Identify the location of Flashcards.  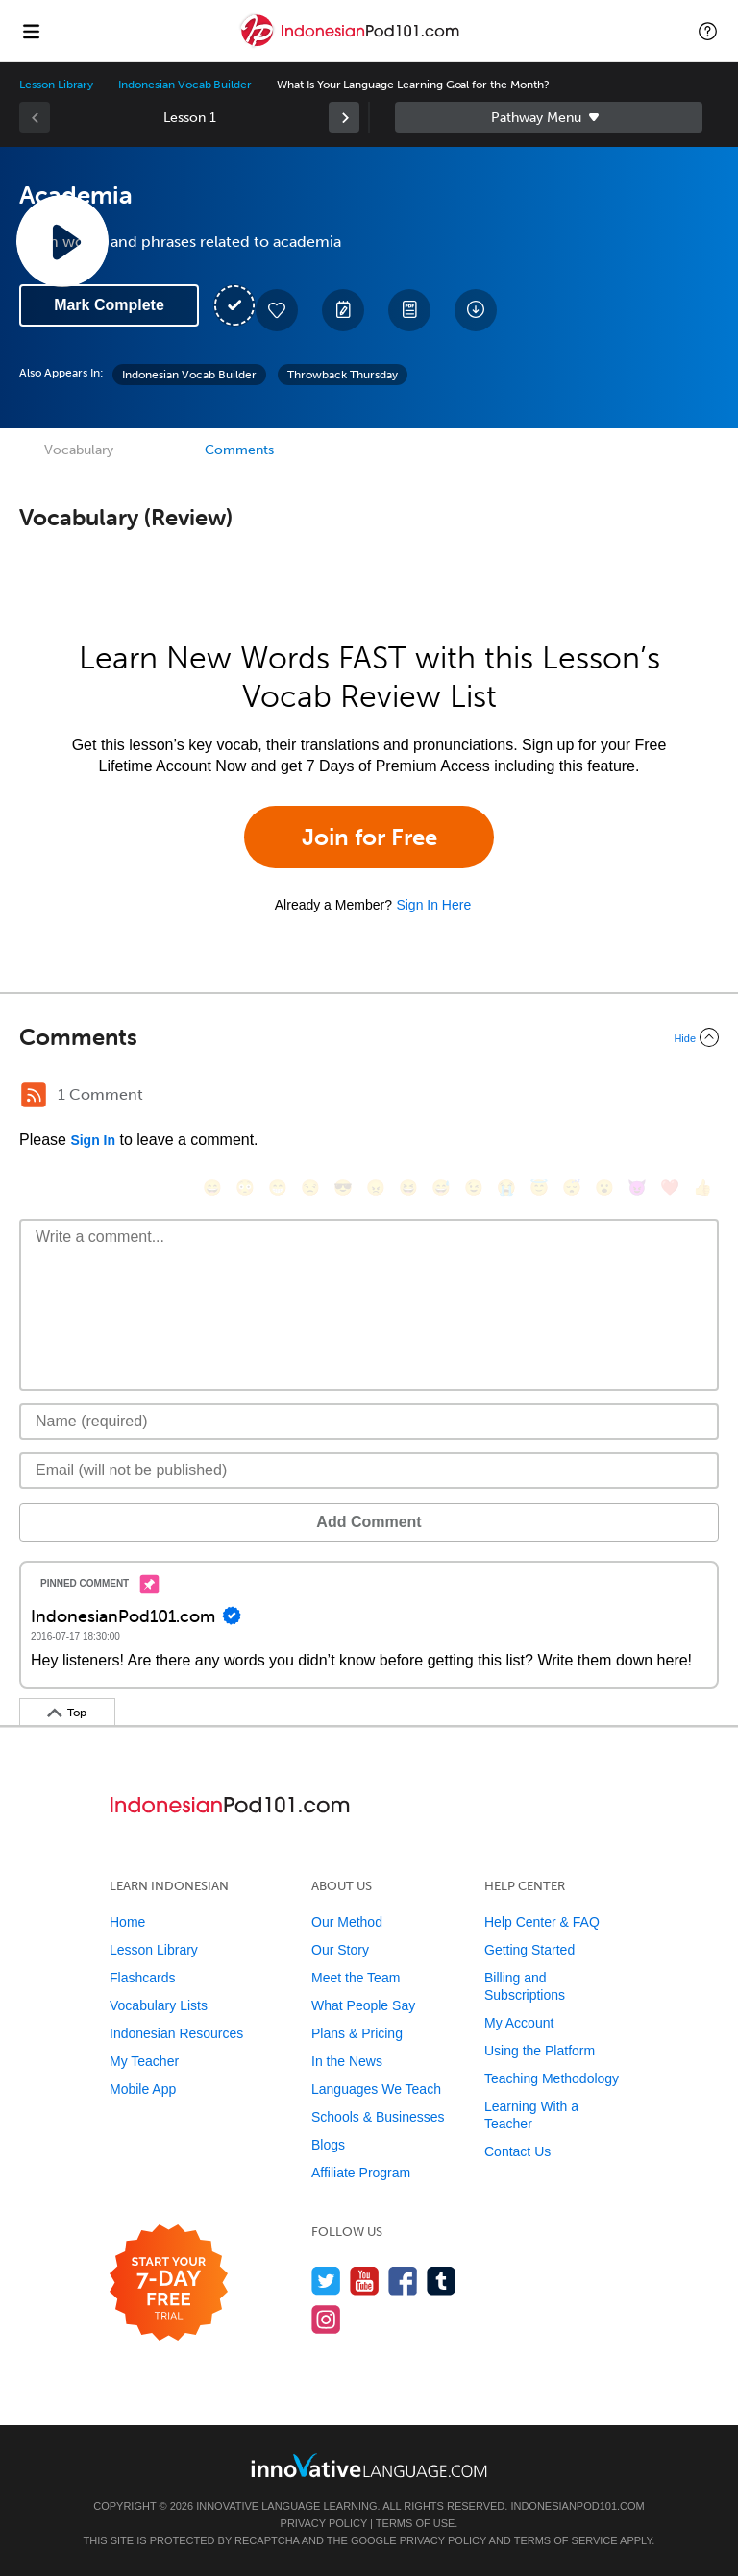
(142, 1977).